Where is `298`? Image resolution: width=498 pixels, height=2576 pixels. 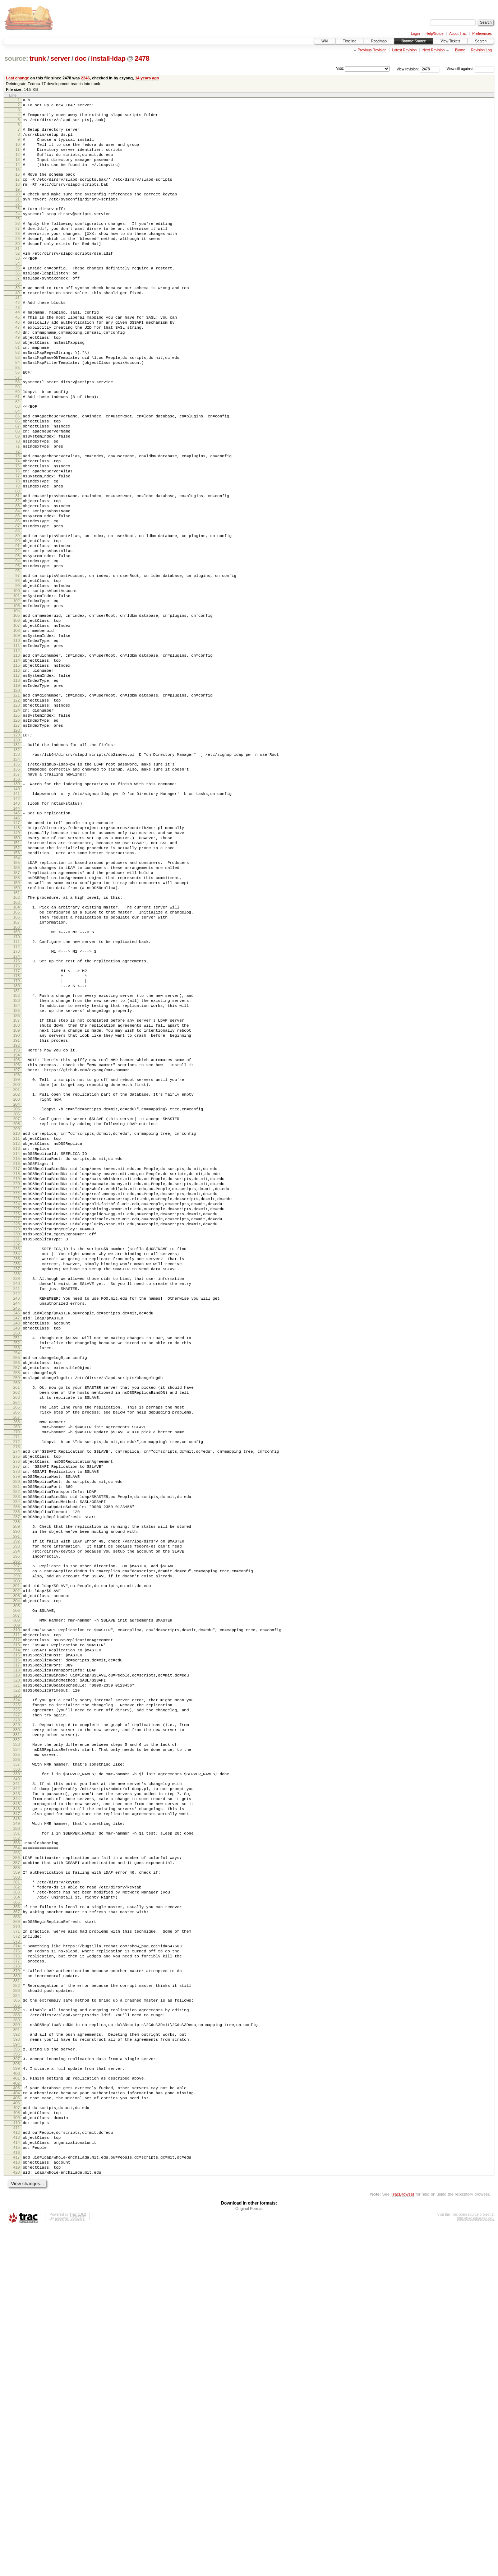
298 is located at coordinates (16, 1823).